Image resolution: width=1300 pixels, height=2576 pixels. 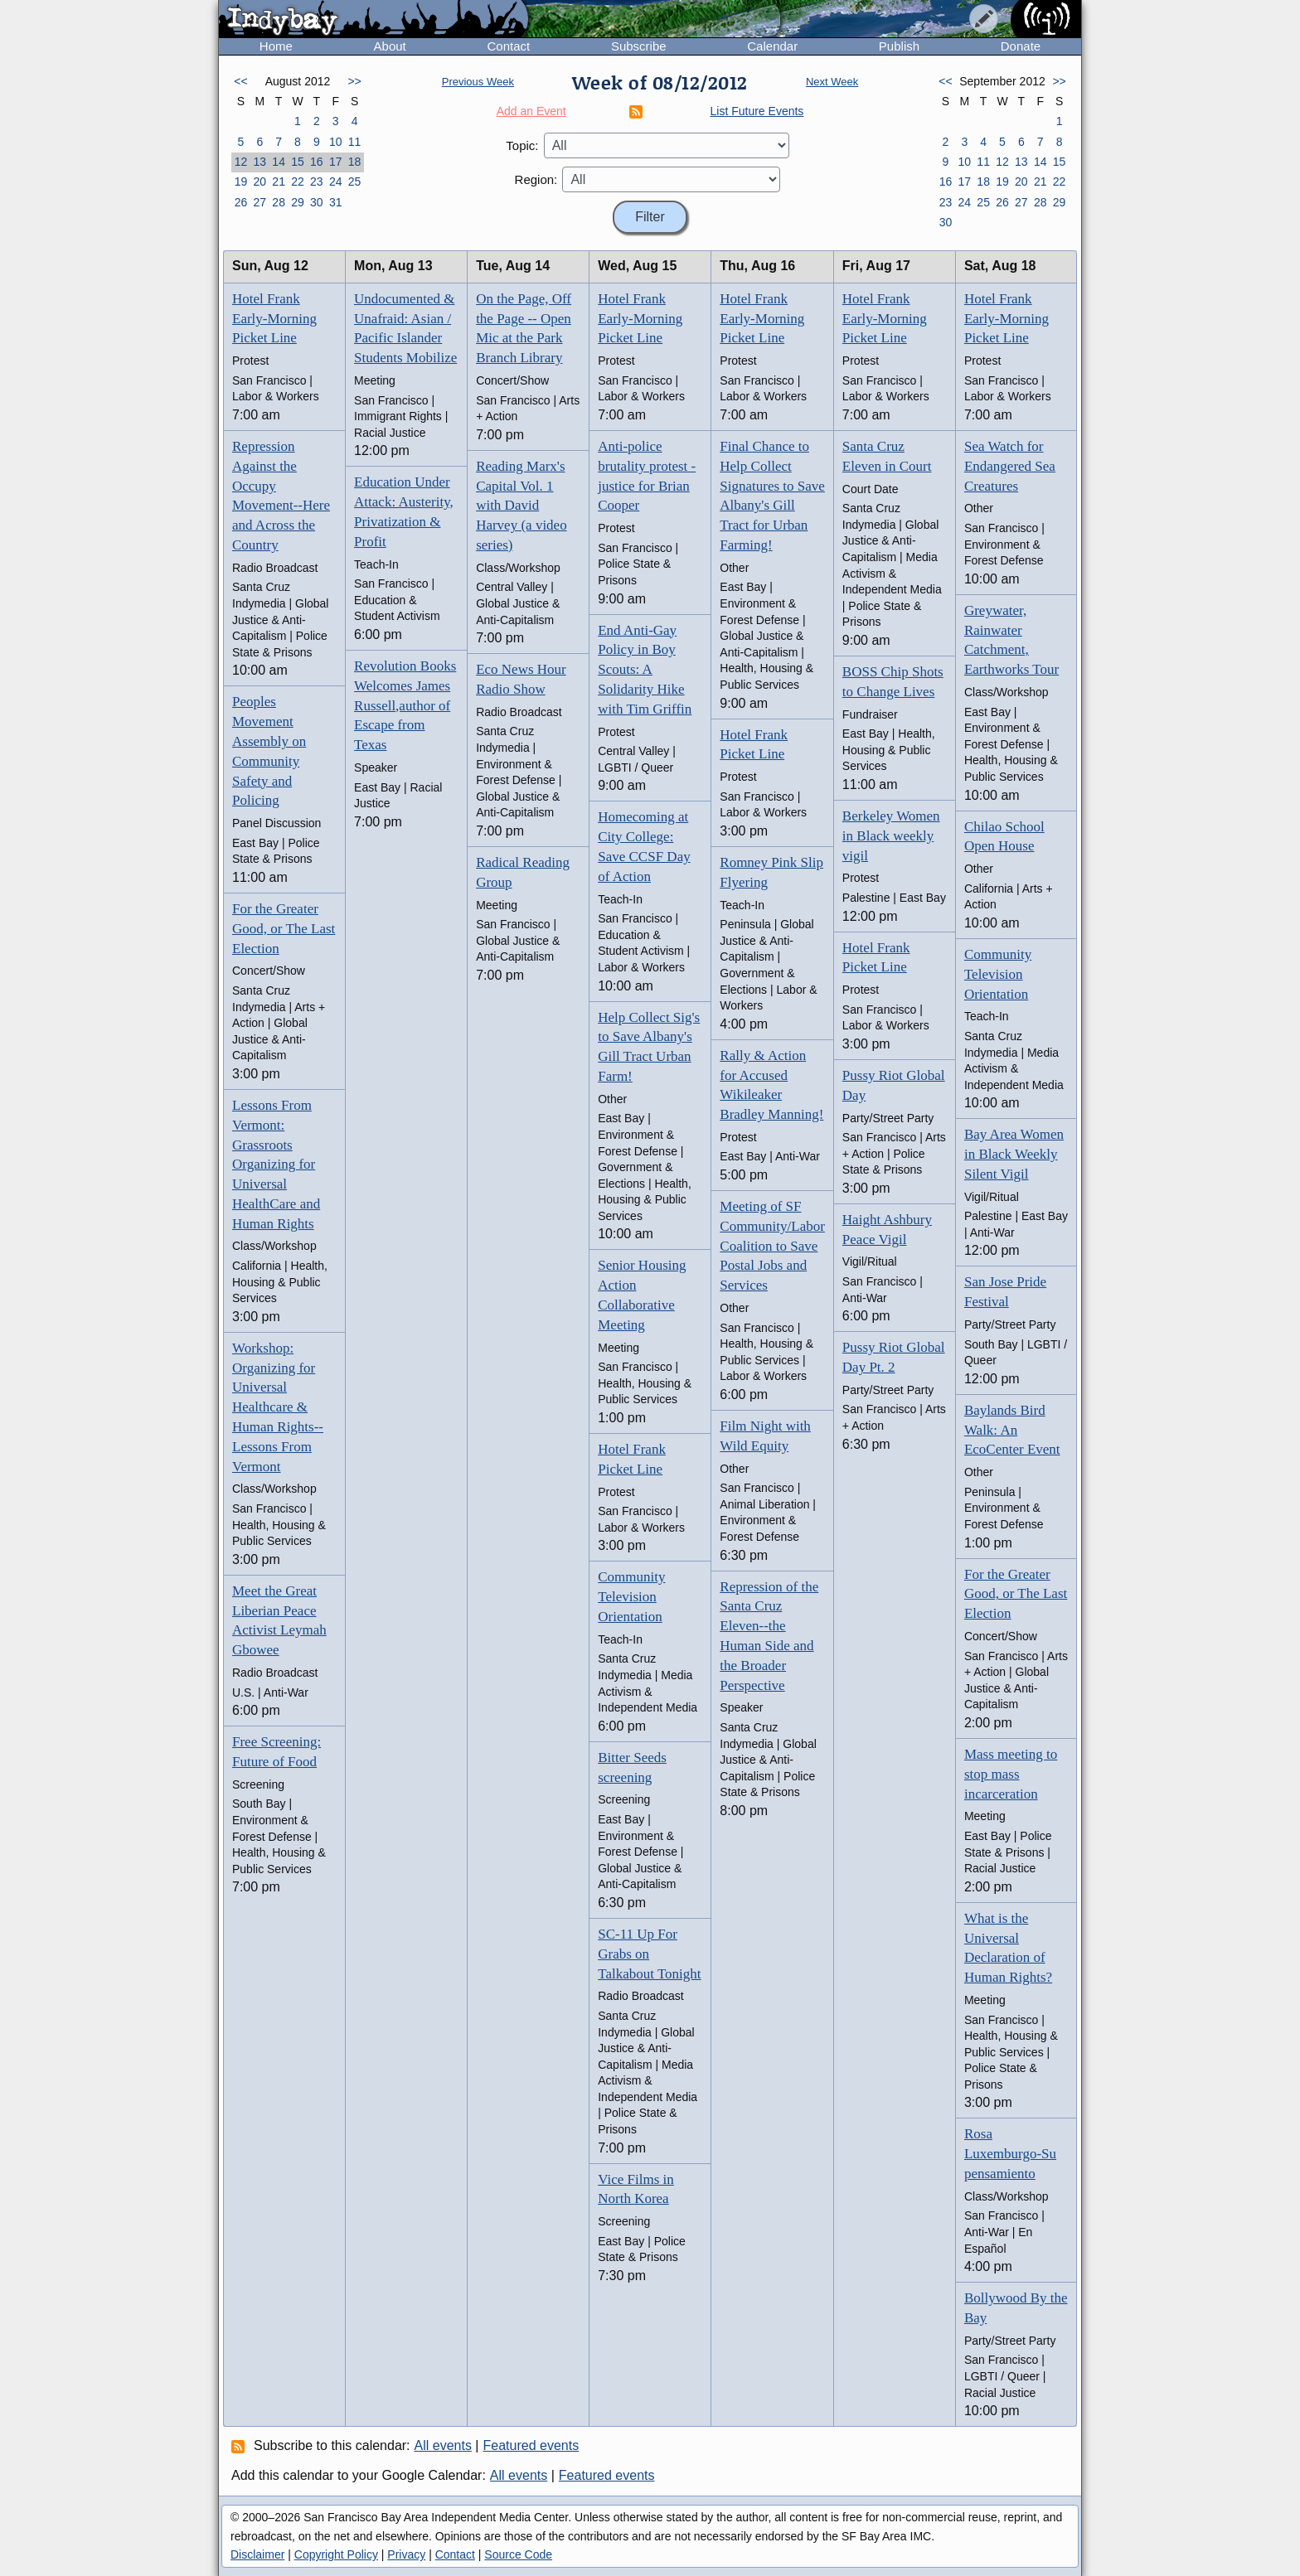 I want to click on Bay Area Women in Black Weekly Silent Vigil, so click(x=1014, y=1154).